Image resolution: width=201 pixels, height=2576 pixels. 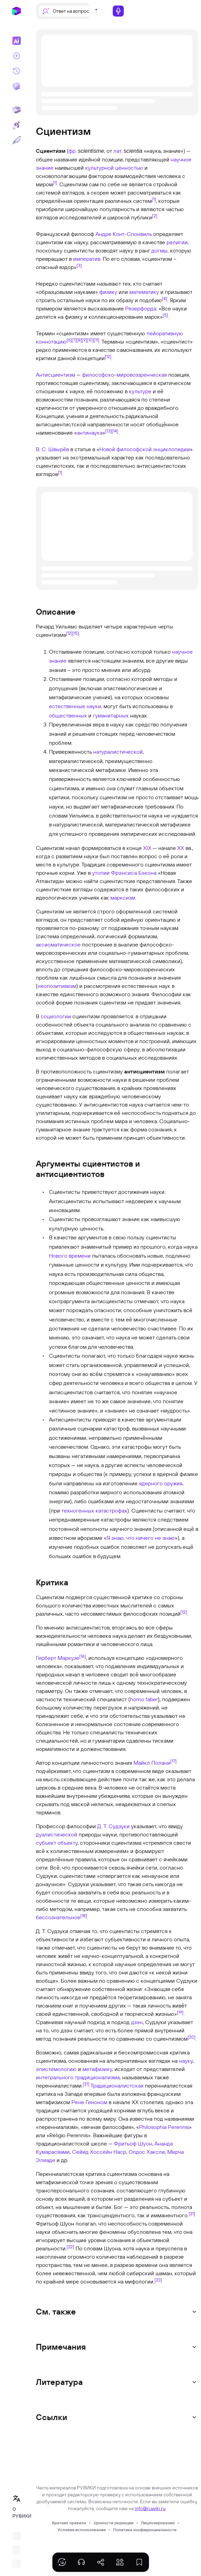 I want to click on [4], so click(x=164, y=298).